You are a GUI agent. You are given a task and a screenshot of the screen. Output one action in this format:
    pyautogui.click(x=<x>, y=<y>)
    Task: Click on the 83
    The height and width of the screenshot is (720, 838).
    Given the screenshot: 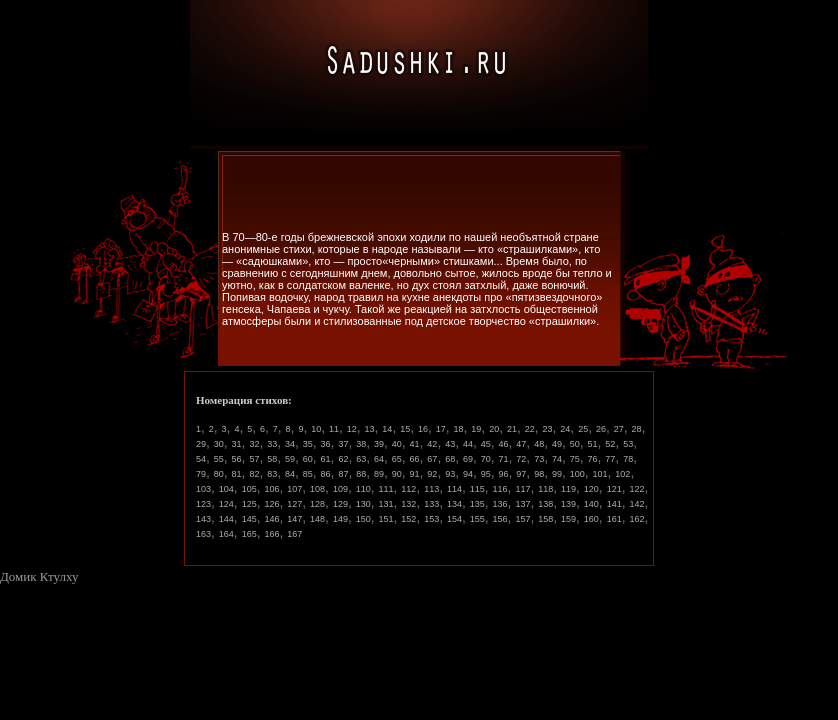 What is the action you would take?
    pyautogui.click(x=272, y=474)
    